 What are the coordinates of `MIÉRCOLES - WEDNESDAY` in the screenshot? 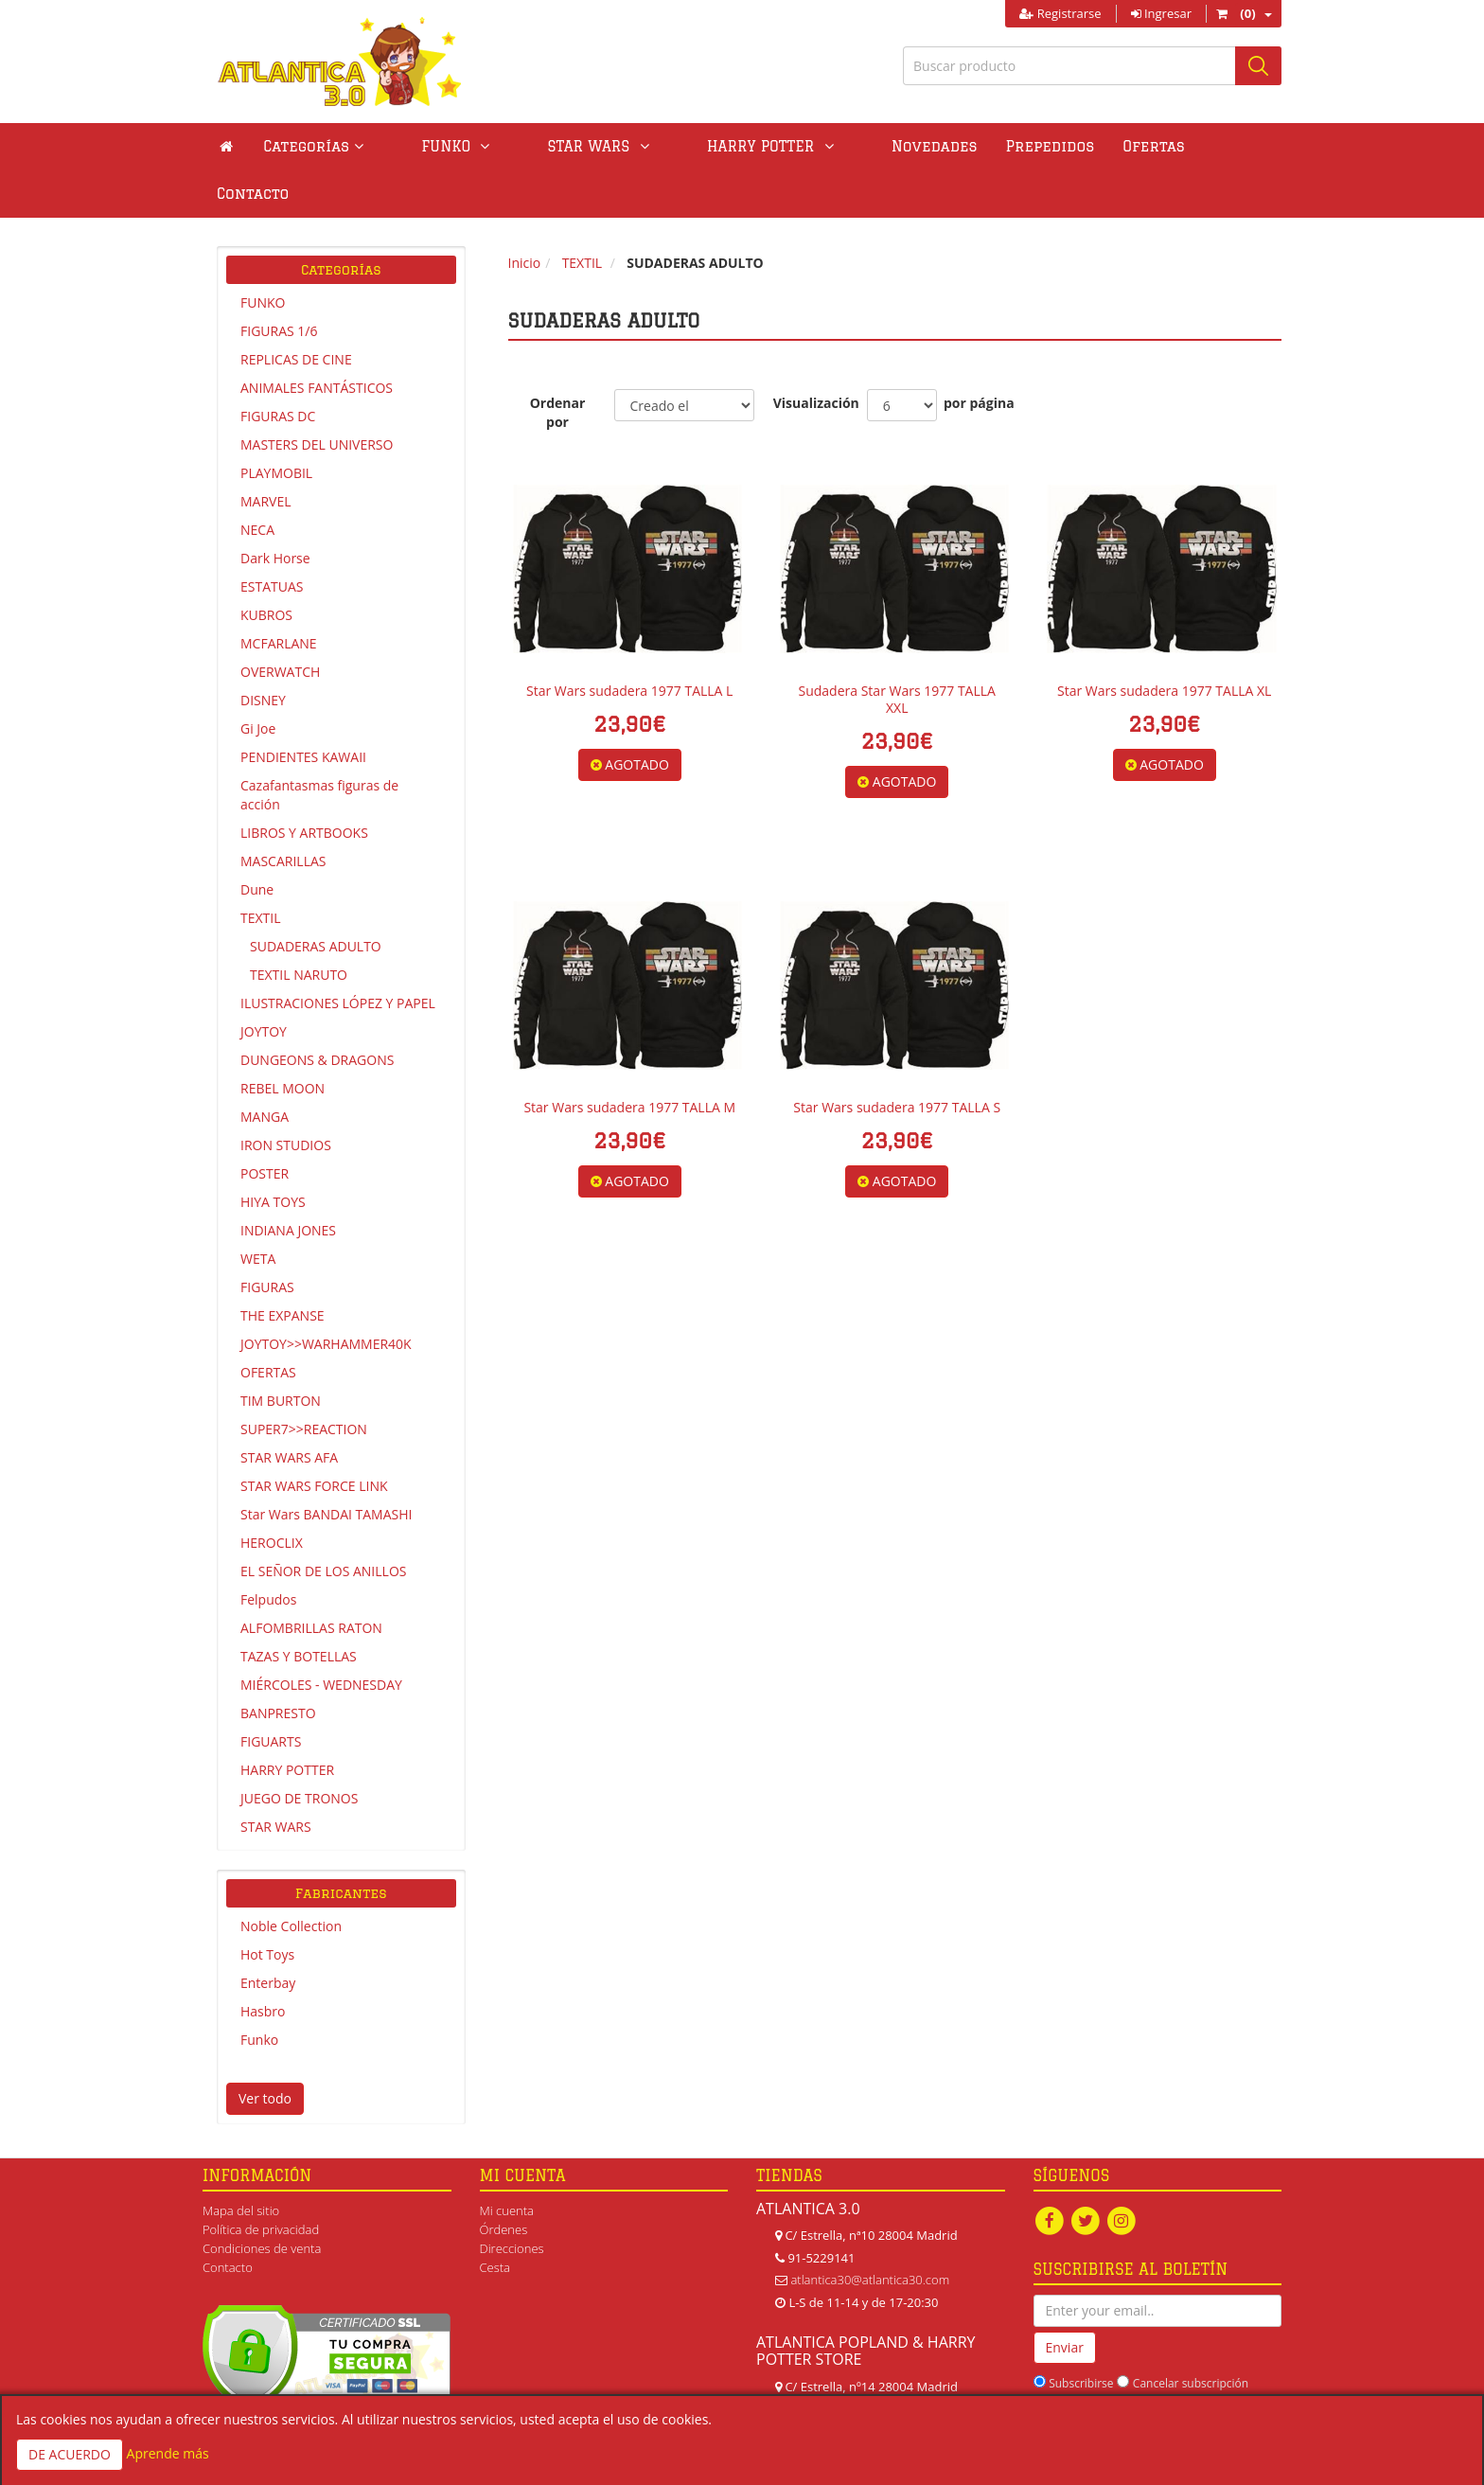 It's located at (321, 1637).